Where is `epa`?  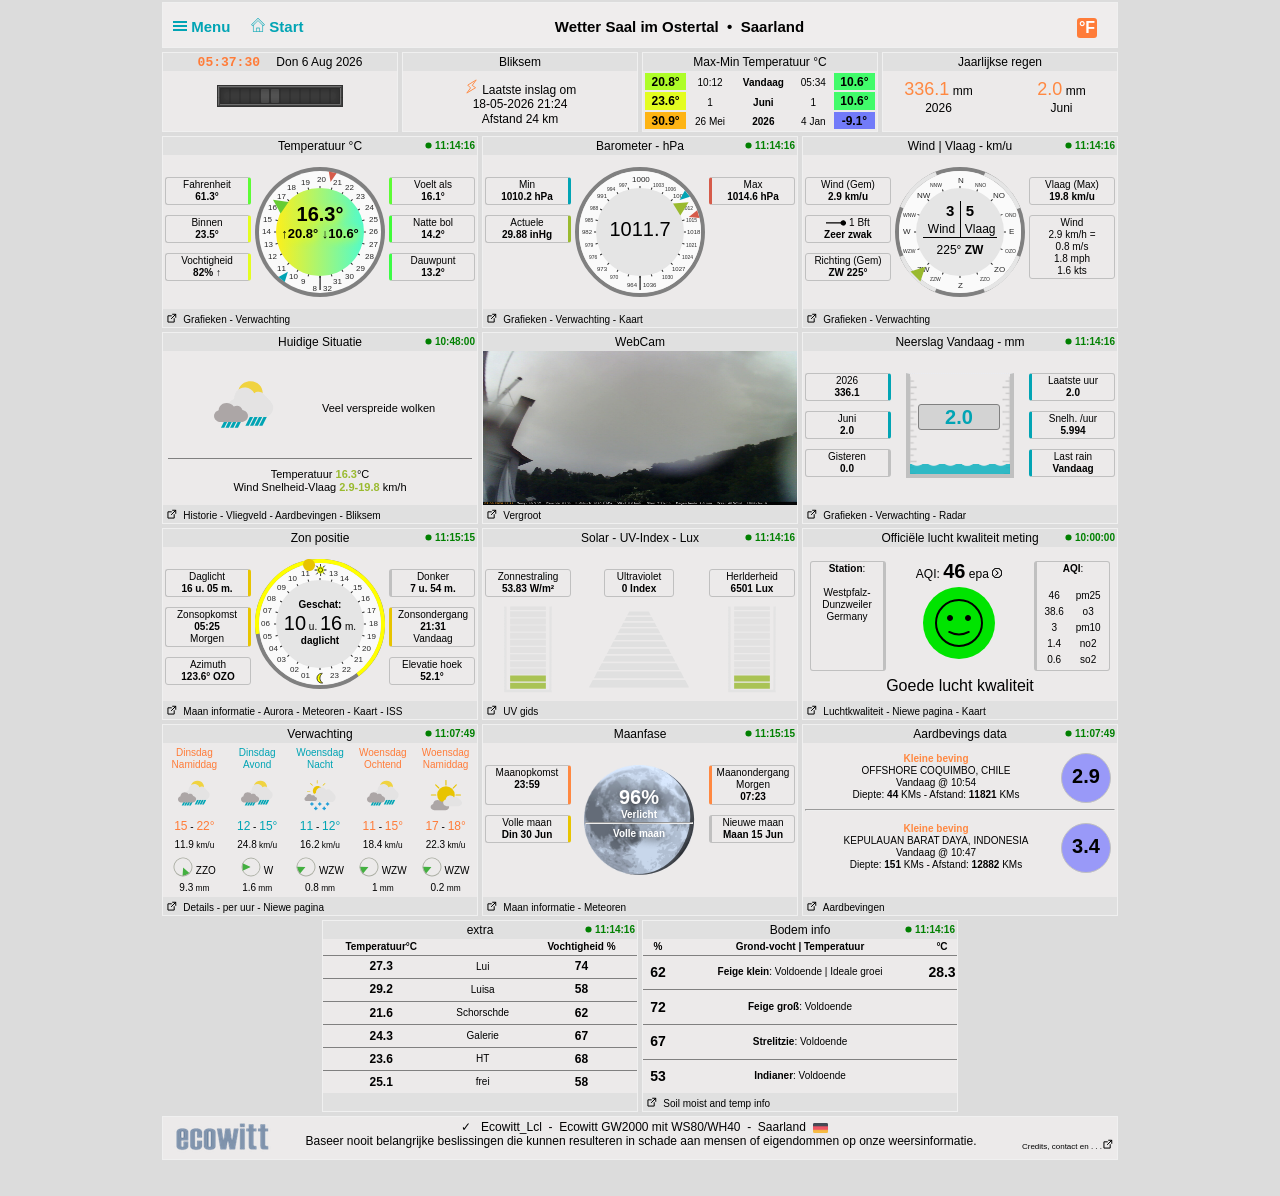 epa is located at coordinates (985, 574).